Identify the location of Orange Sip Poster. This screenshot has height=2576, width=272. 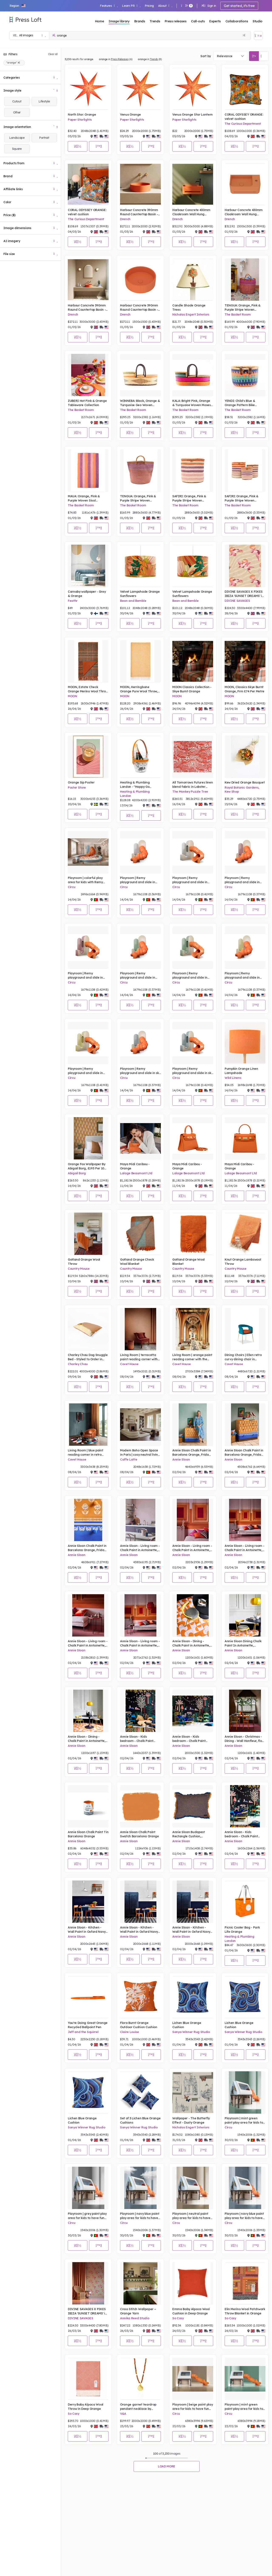
(81, 782).